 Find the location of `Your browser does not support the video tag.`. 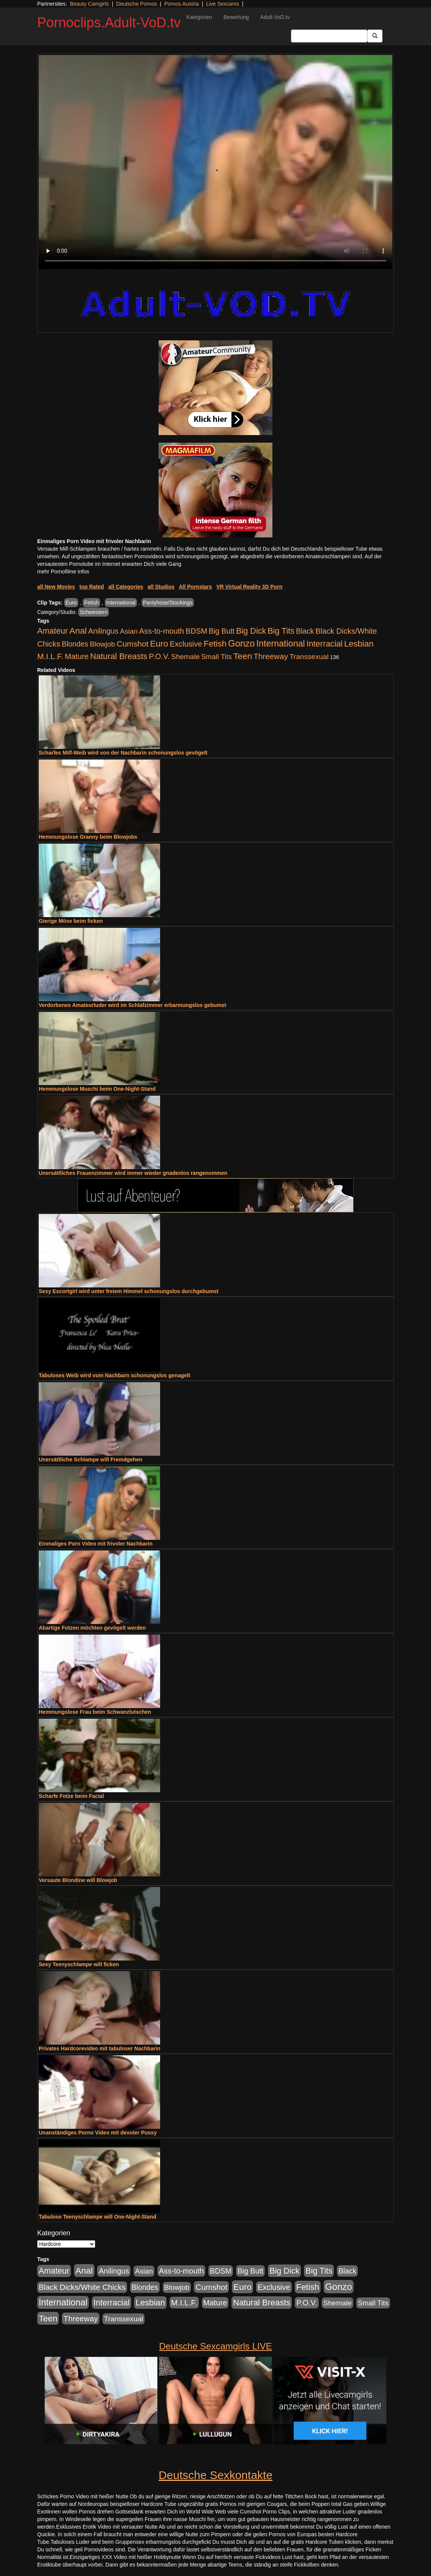

Your browser does not support the video tag. is located at coordinates (215, 162).